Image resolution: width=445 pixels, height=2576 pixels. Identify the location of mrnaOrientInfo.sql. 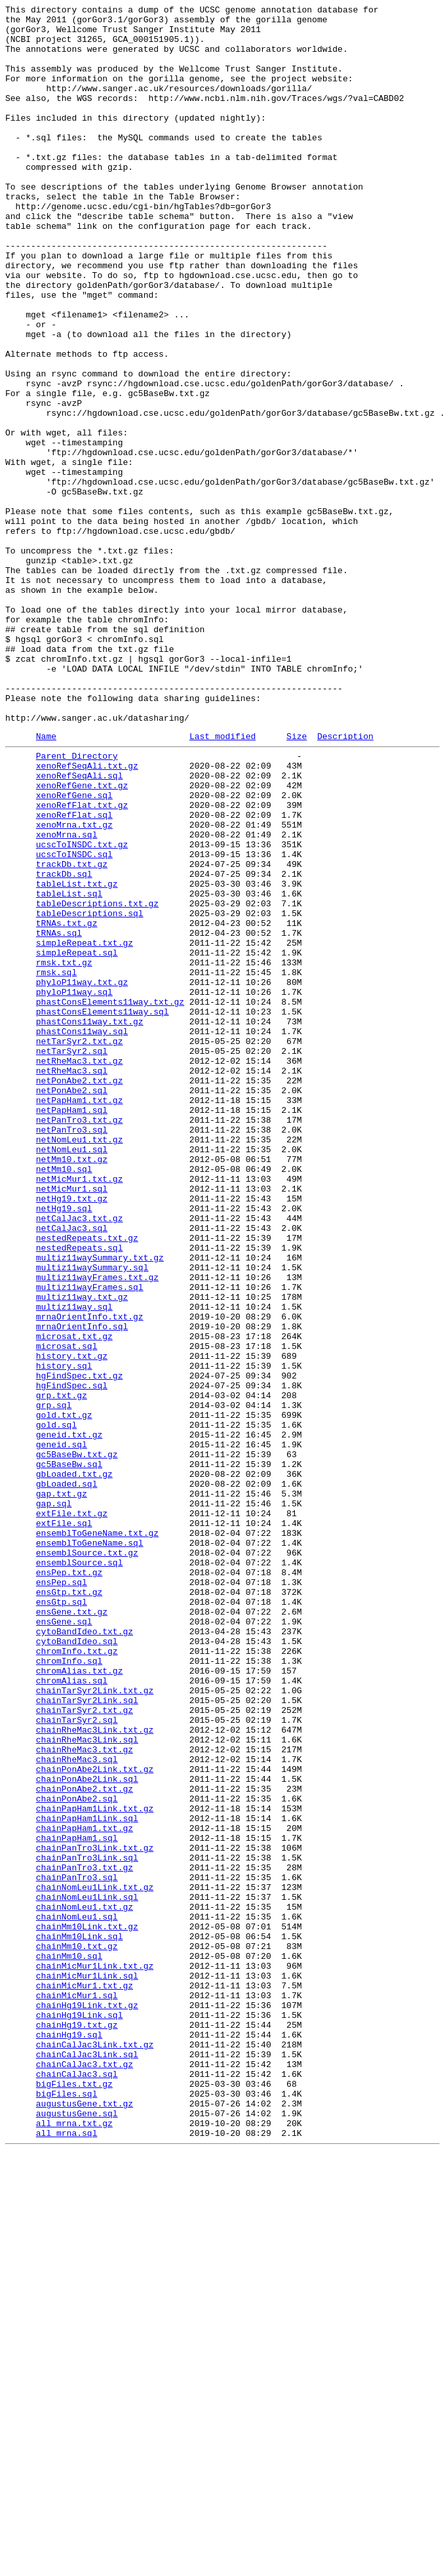
(82, 1588).